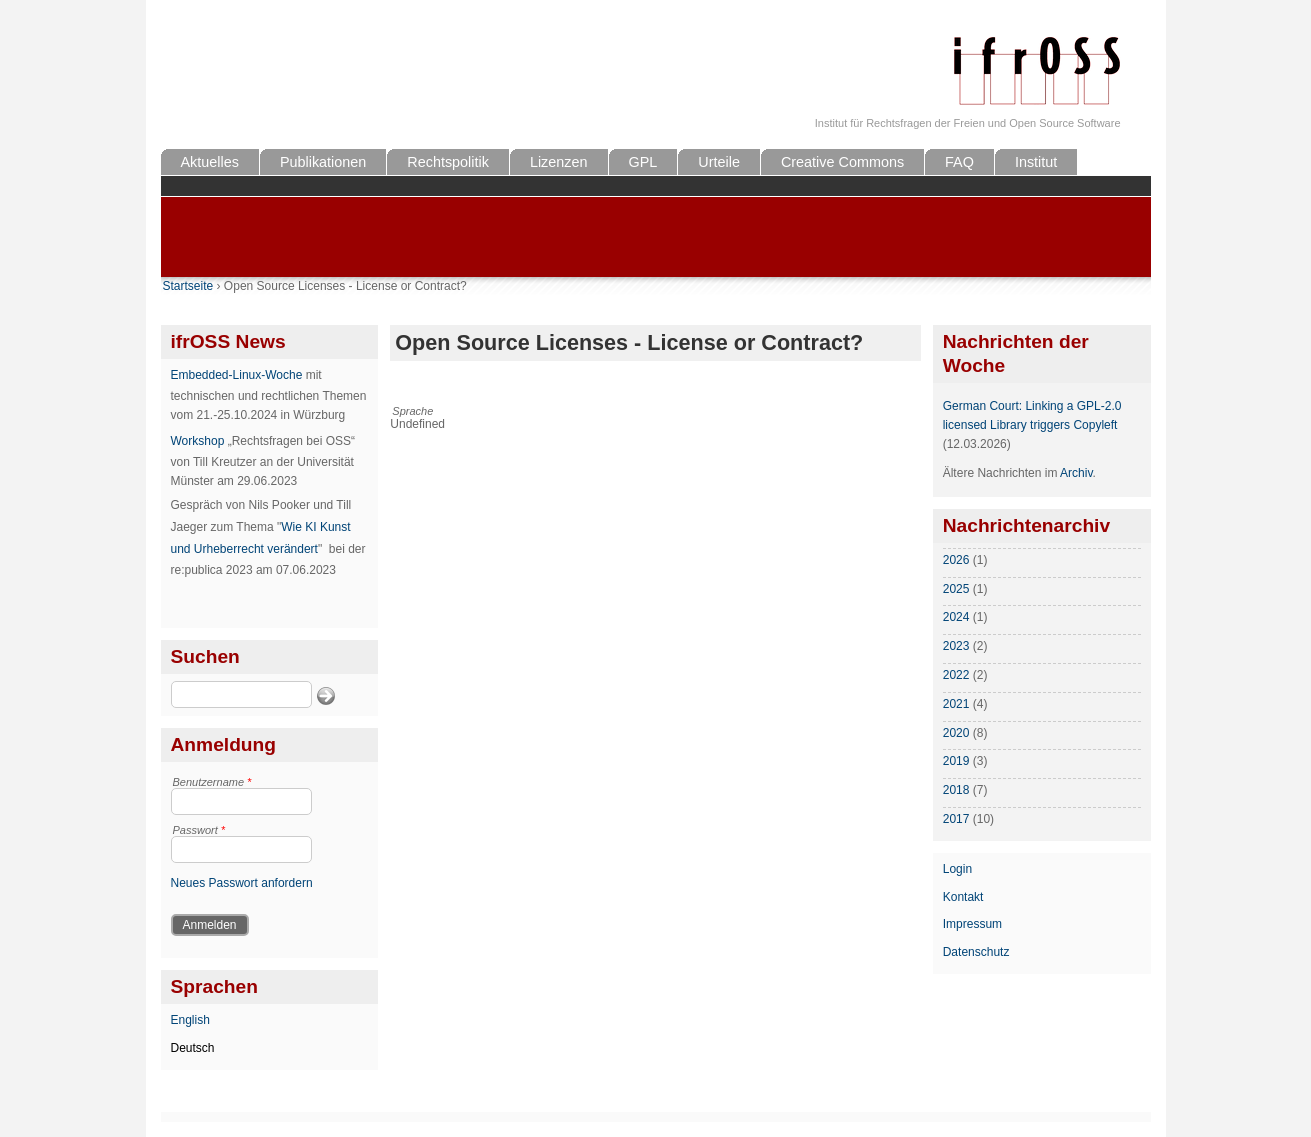 This screenshot has width=1311, height=1137. I want to click on FAQ, so click(959, 162).